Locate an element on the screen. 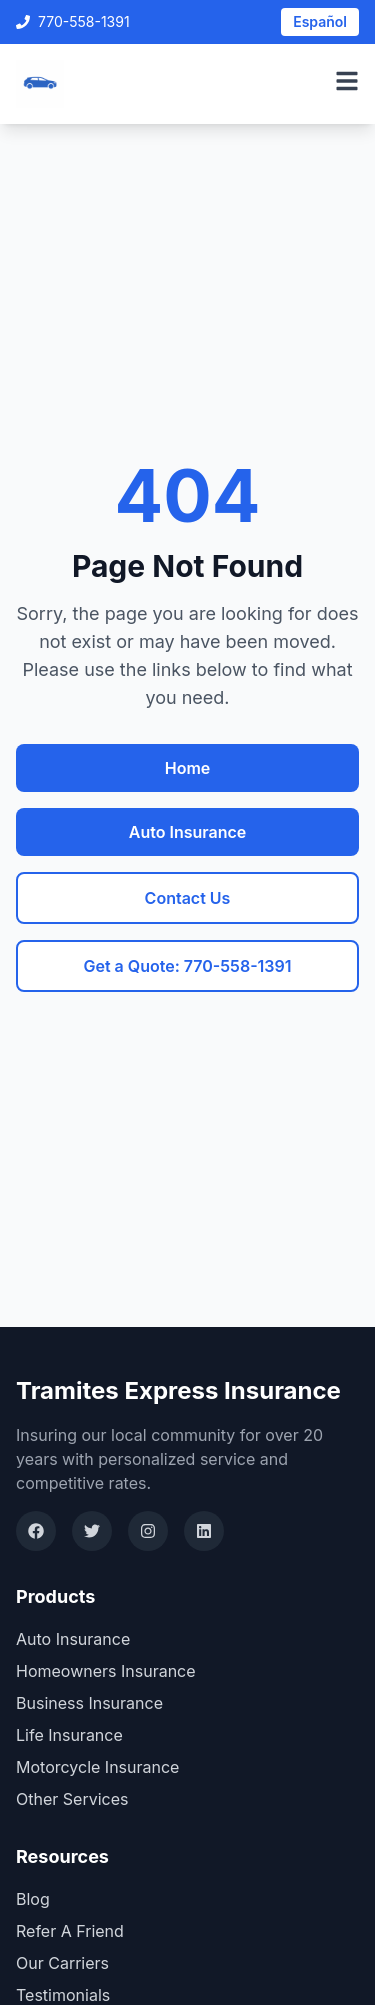  [Instagram] is located at coordinates (148, 1531).